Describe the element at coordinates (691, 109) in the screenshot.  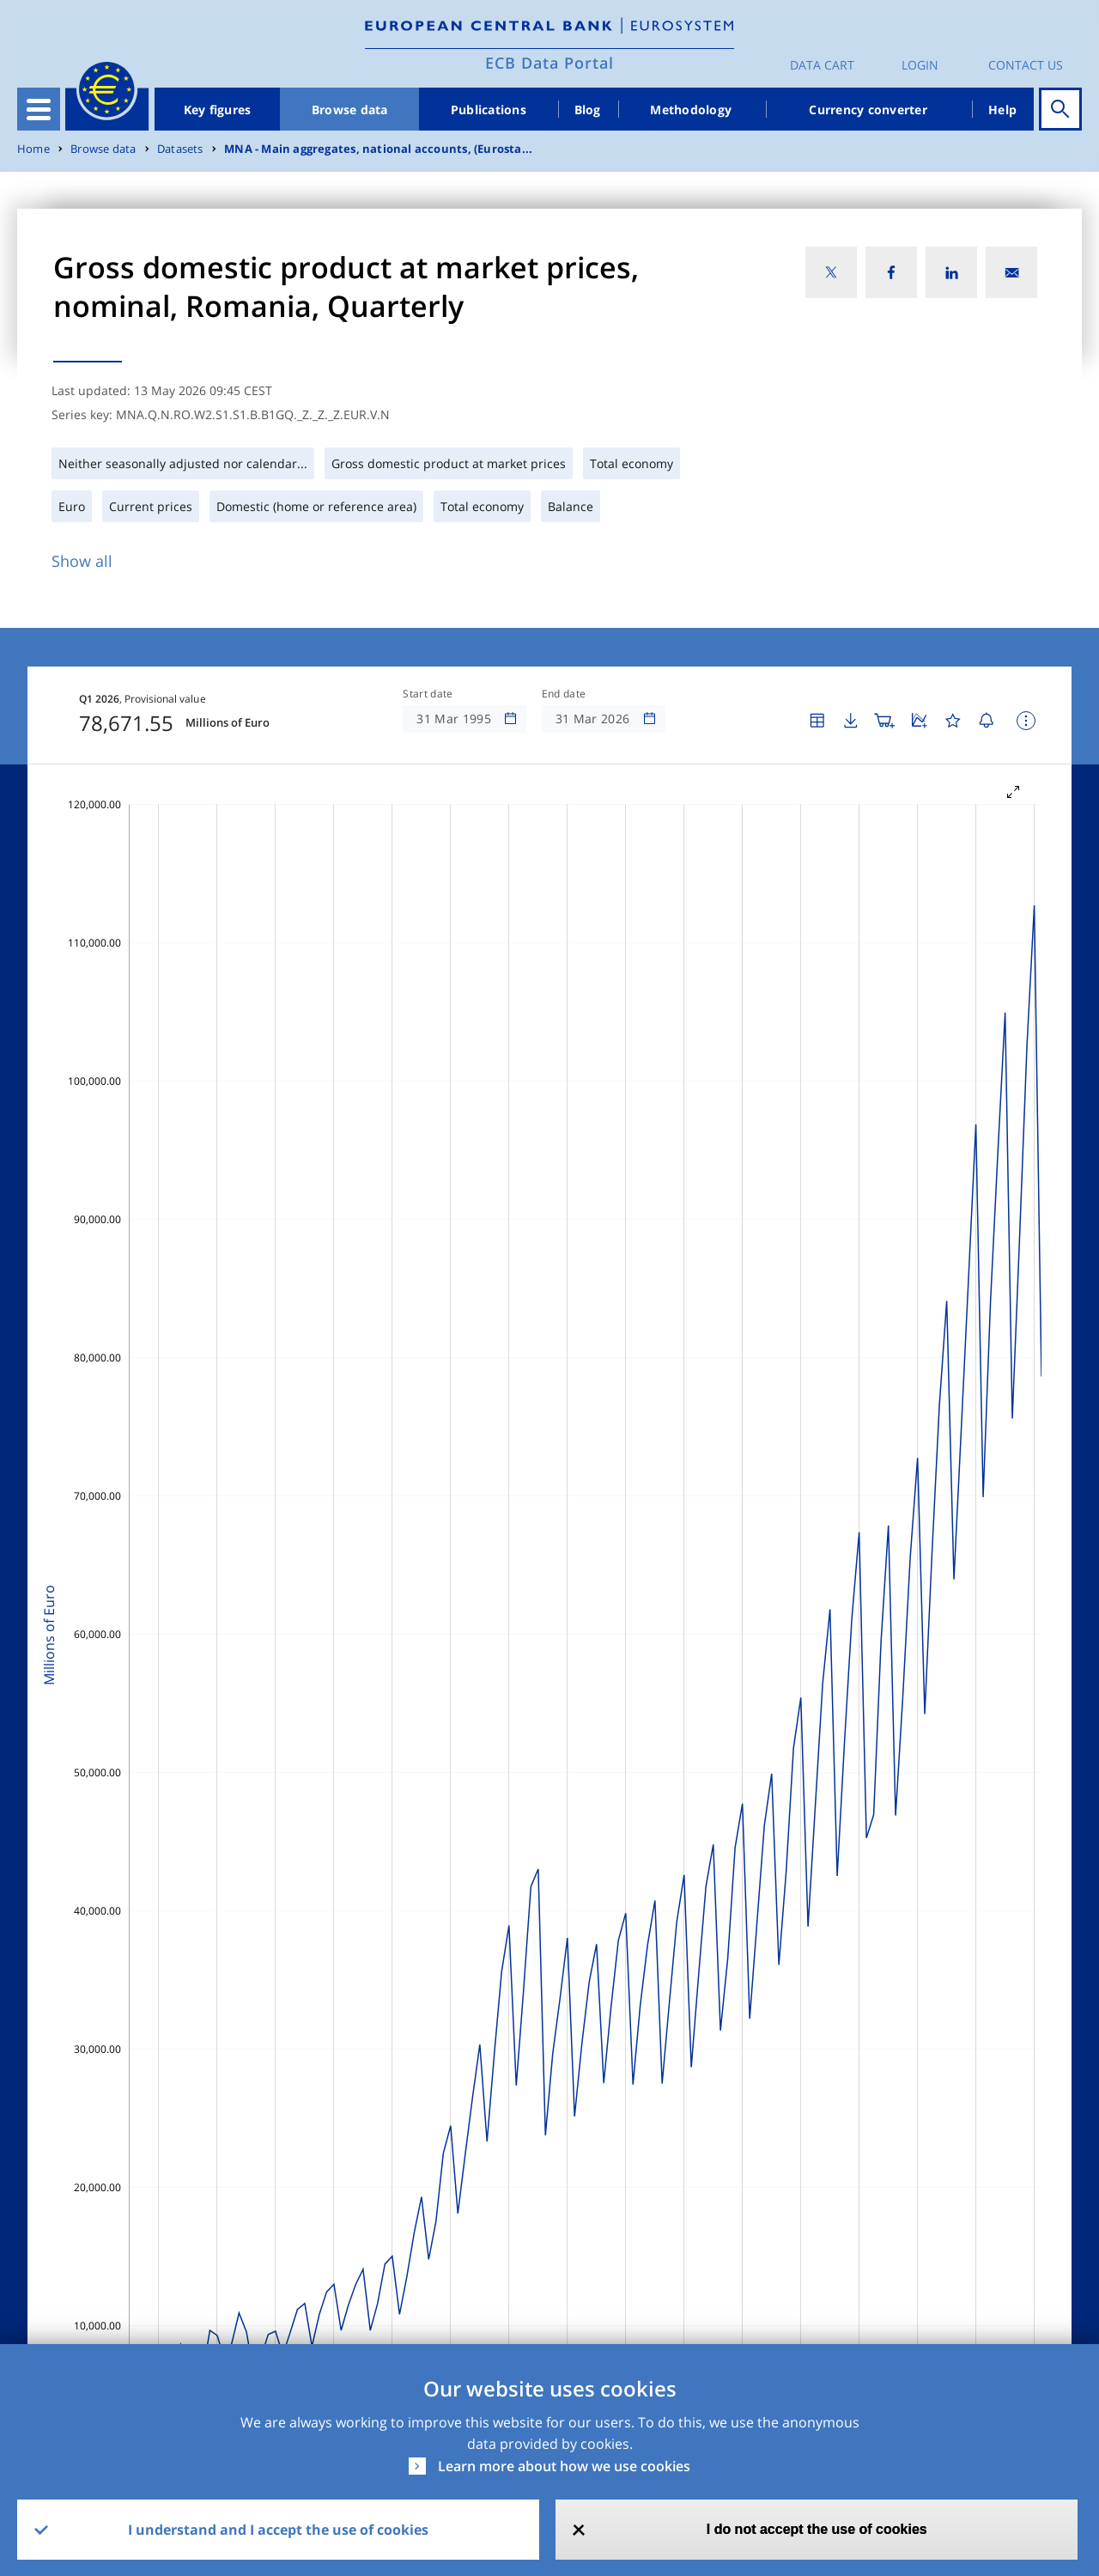
I see `Methodology` at that location.